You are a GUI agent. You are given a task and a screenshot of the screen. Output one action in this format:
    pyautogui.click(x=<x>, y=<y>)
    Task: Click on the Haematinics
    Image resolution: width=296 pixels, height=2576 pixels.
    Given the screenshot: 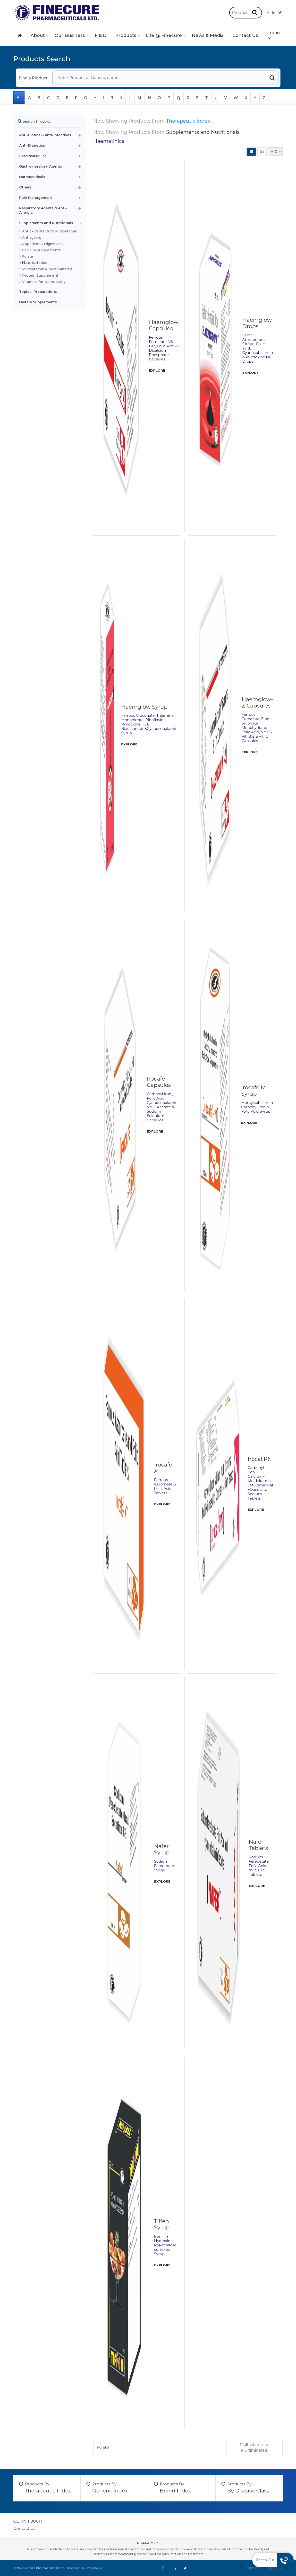 What is the action you would take?
    pyautogui.click(x=34, y=262)
    